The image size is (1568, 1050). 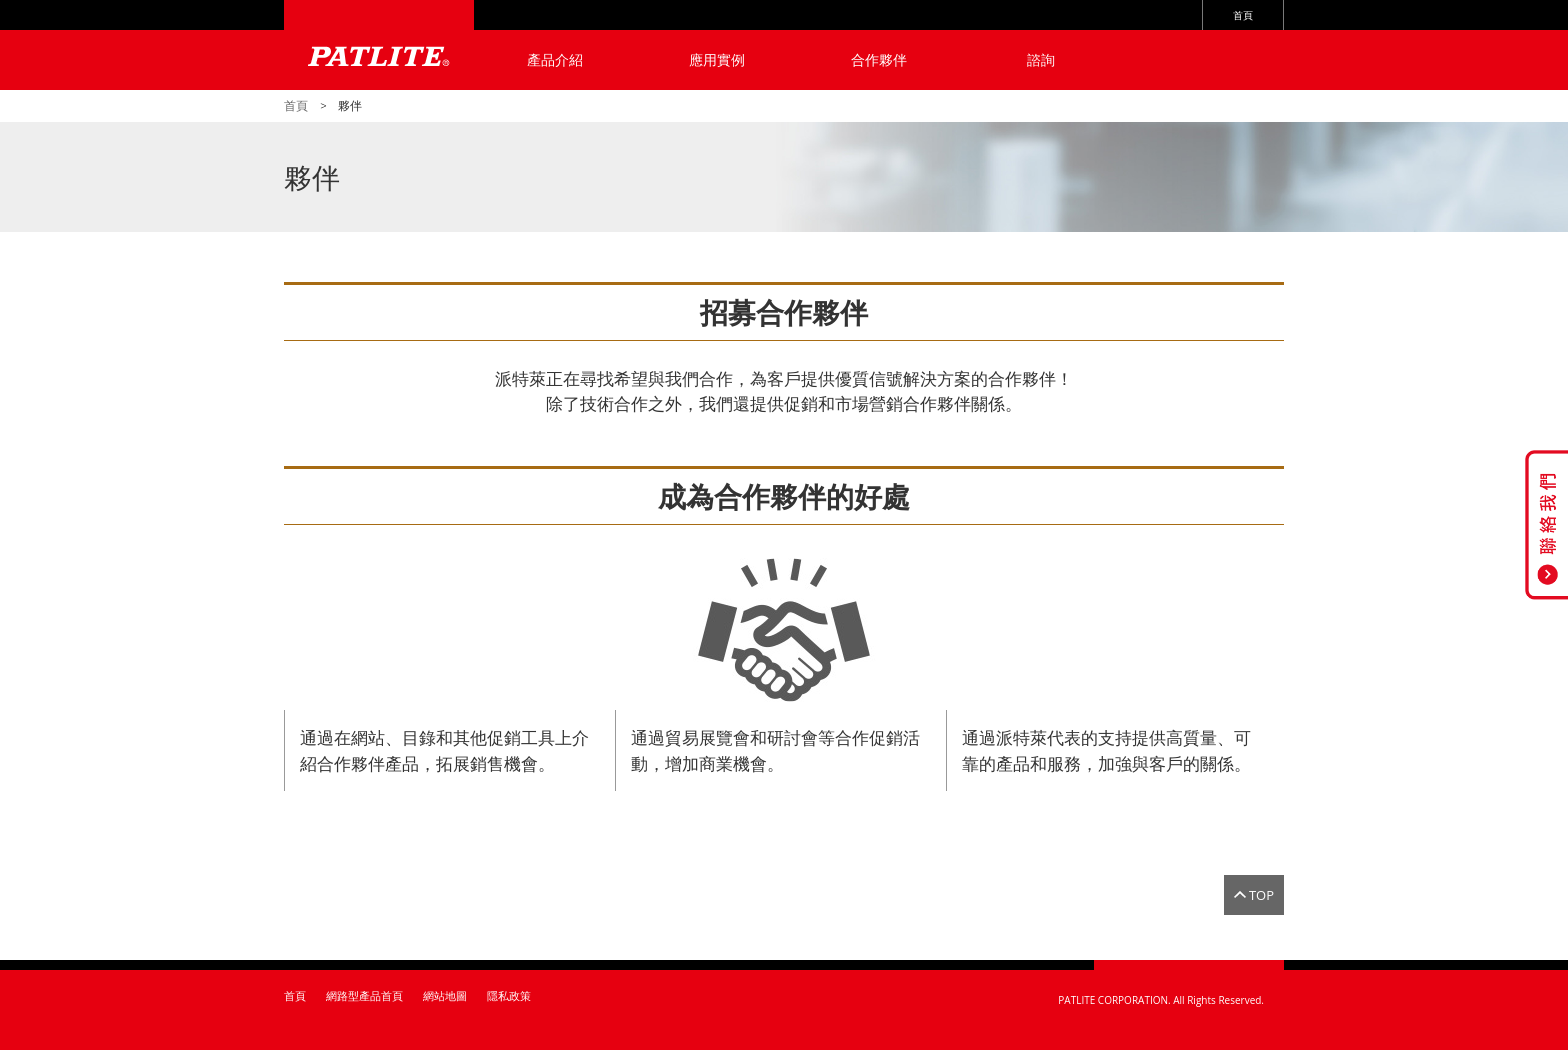 I want to click on TOP, so click(x=1261, y=895).